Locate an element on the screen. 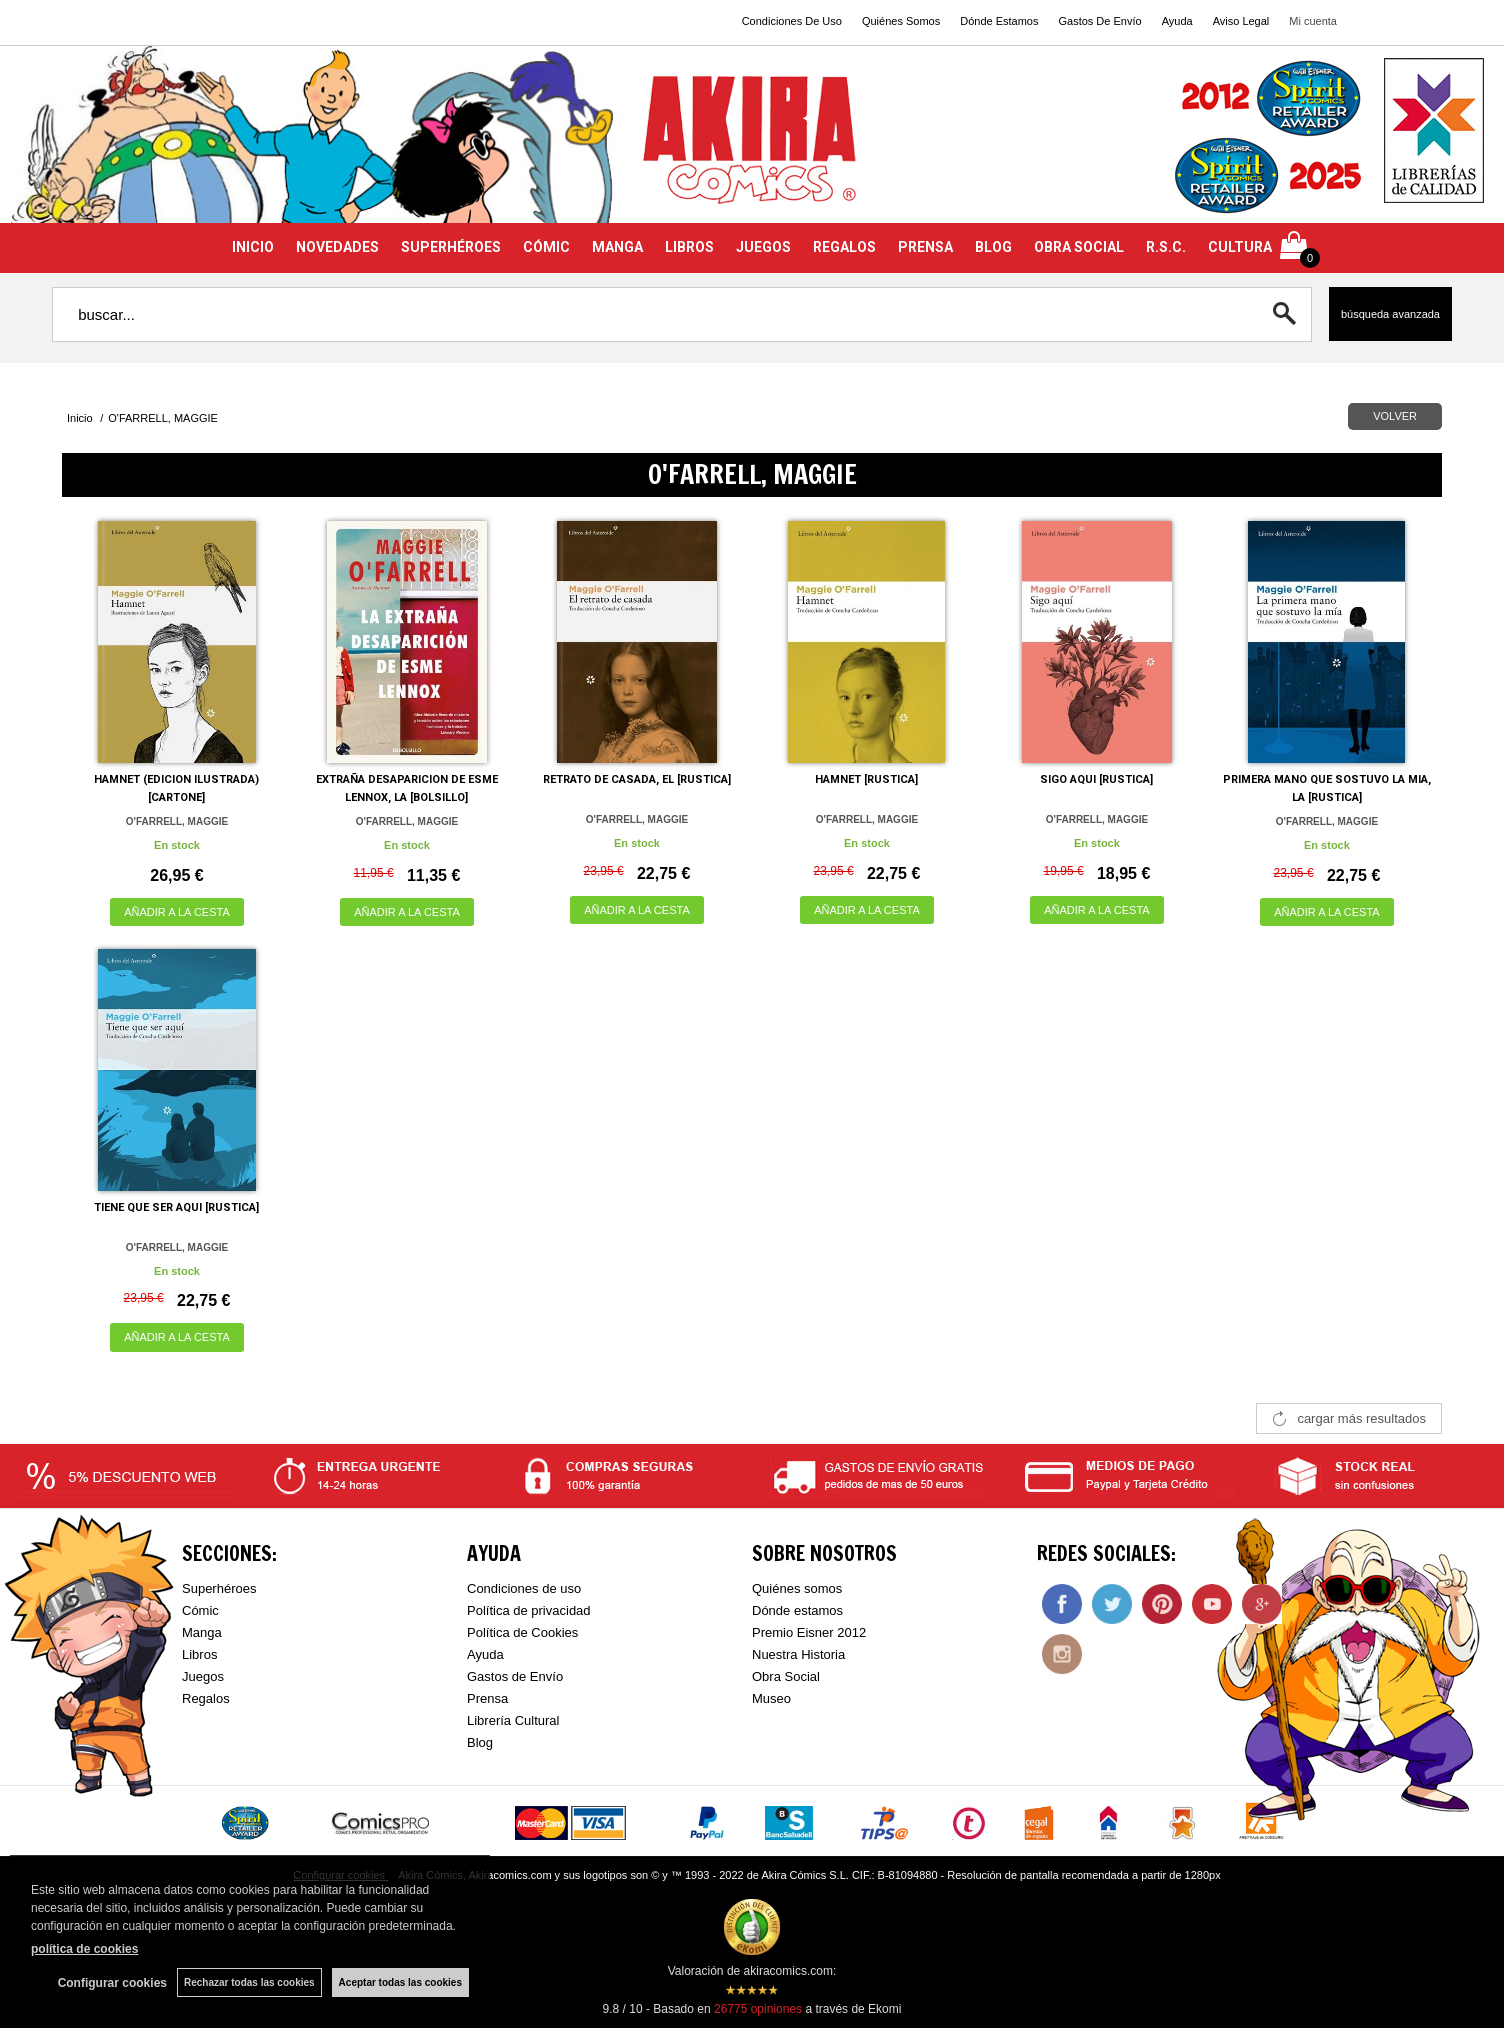  Obra Social is located at coordinates (786, 1676).